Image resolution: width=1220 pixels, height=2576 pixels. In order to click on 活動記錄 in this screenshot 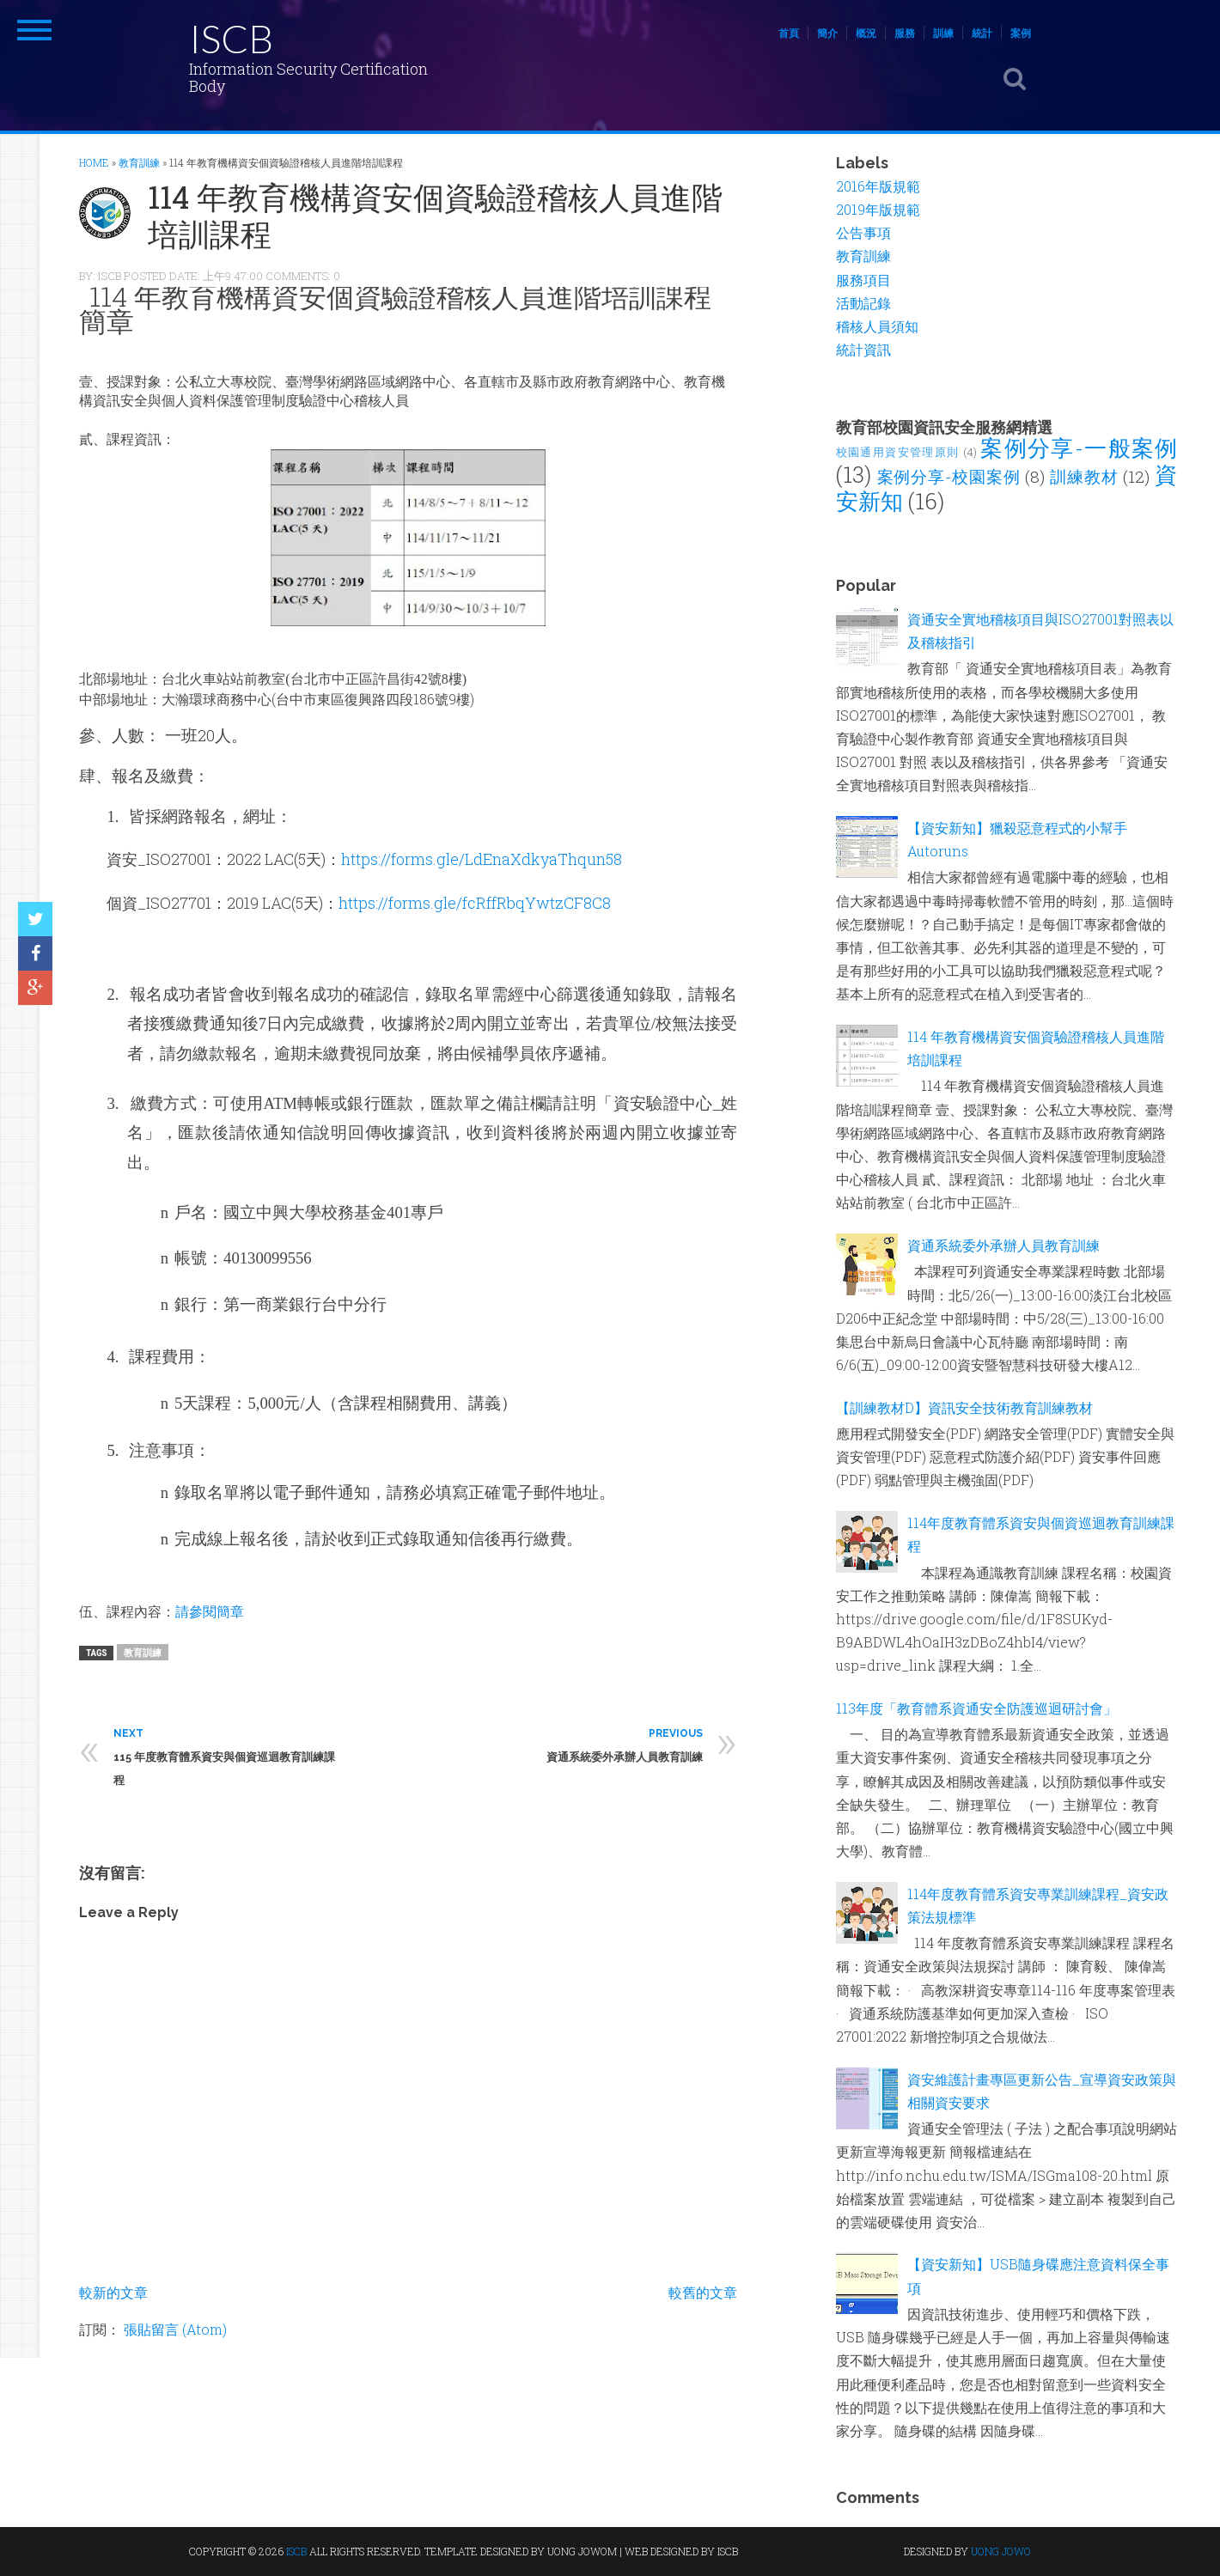, I will do `click(863, 303)`.